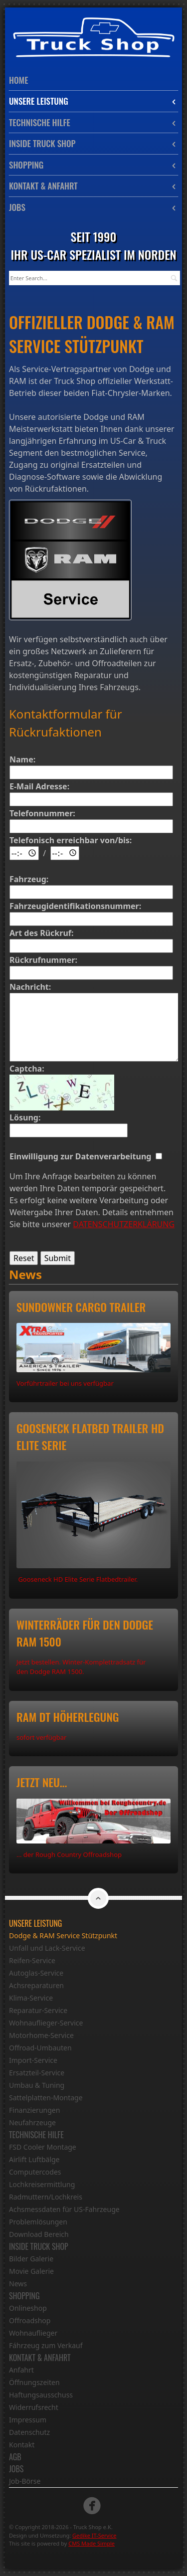 Image resolution: width=187 pixels, height=2576 pixels. Describe the element at coordinates (18, 80) in the screenshot. I see `Home` at that location.